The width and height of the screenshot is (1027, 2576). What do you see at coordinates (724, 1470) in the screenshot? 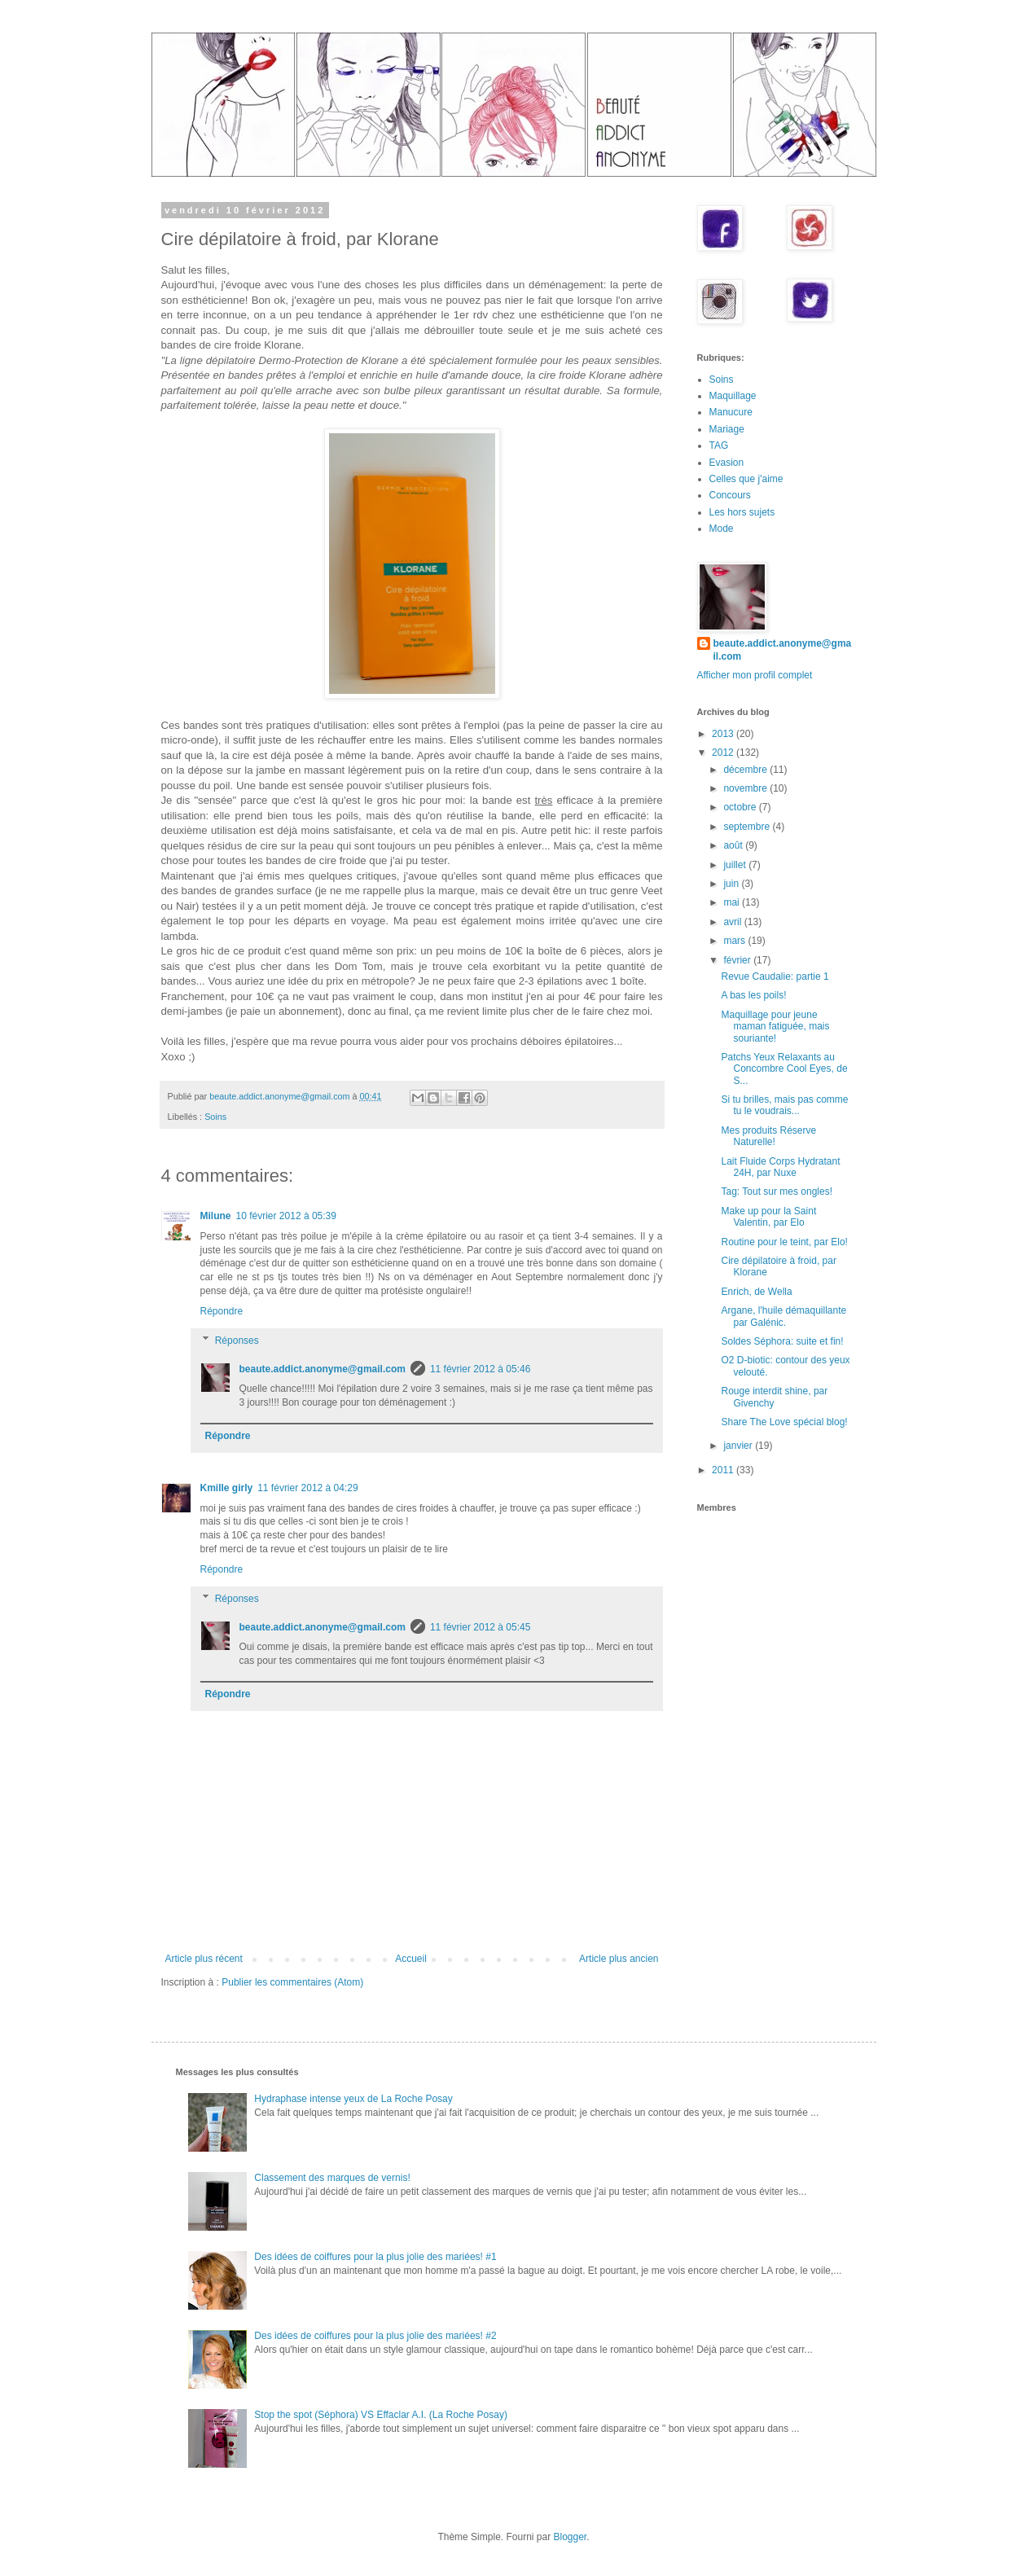
I see `2011` at bounding box center [724, 1470].